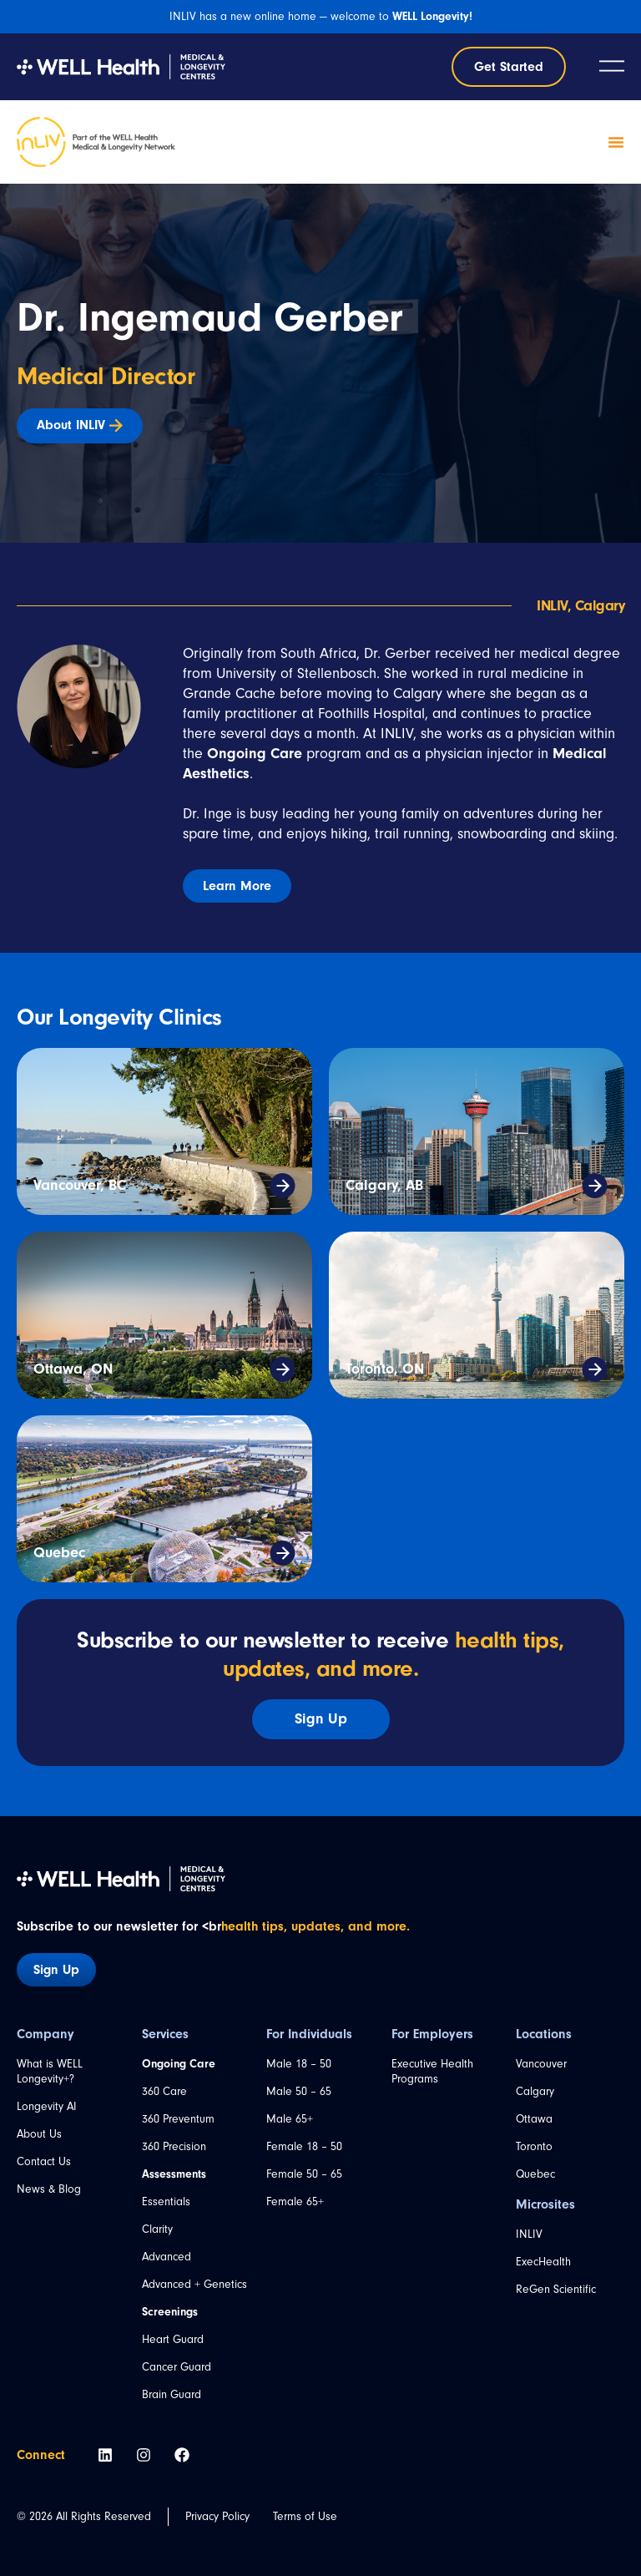 The height and width of the screenshot is (2576, 641). What do you see at coordinates (295, 2201) in the screenshot?
I see `Female 65+` at bounding box center [295, 2201].